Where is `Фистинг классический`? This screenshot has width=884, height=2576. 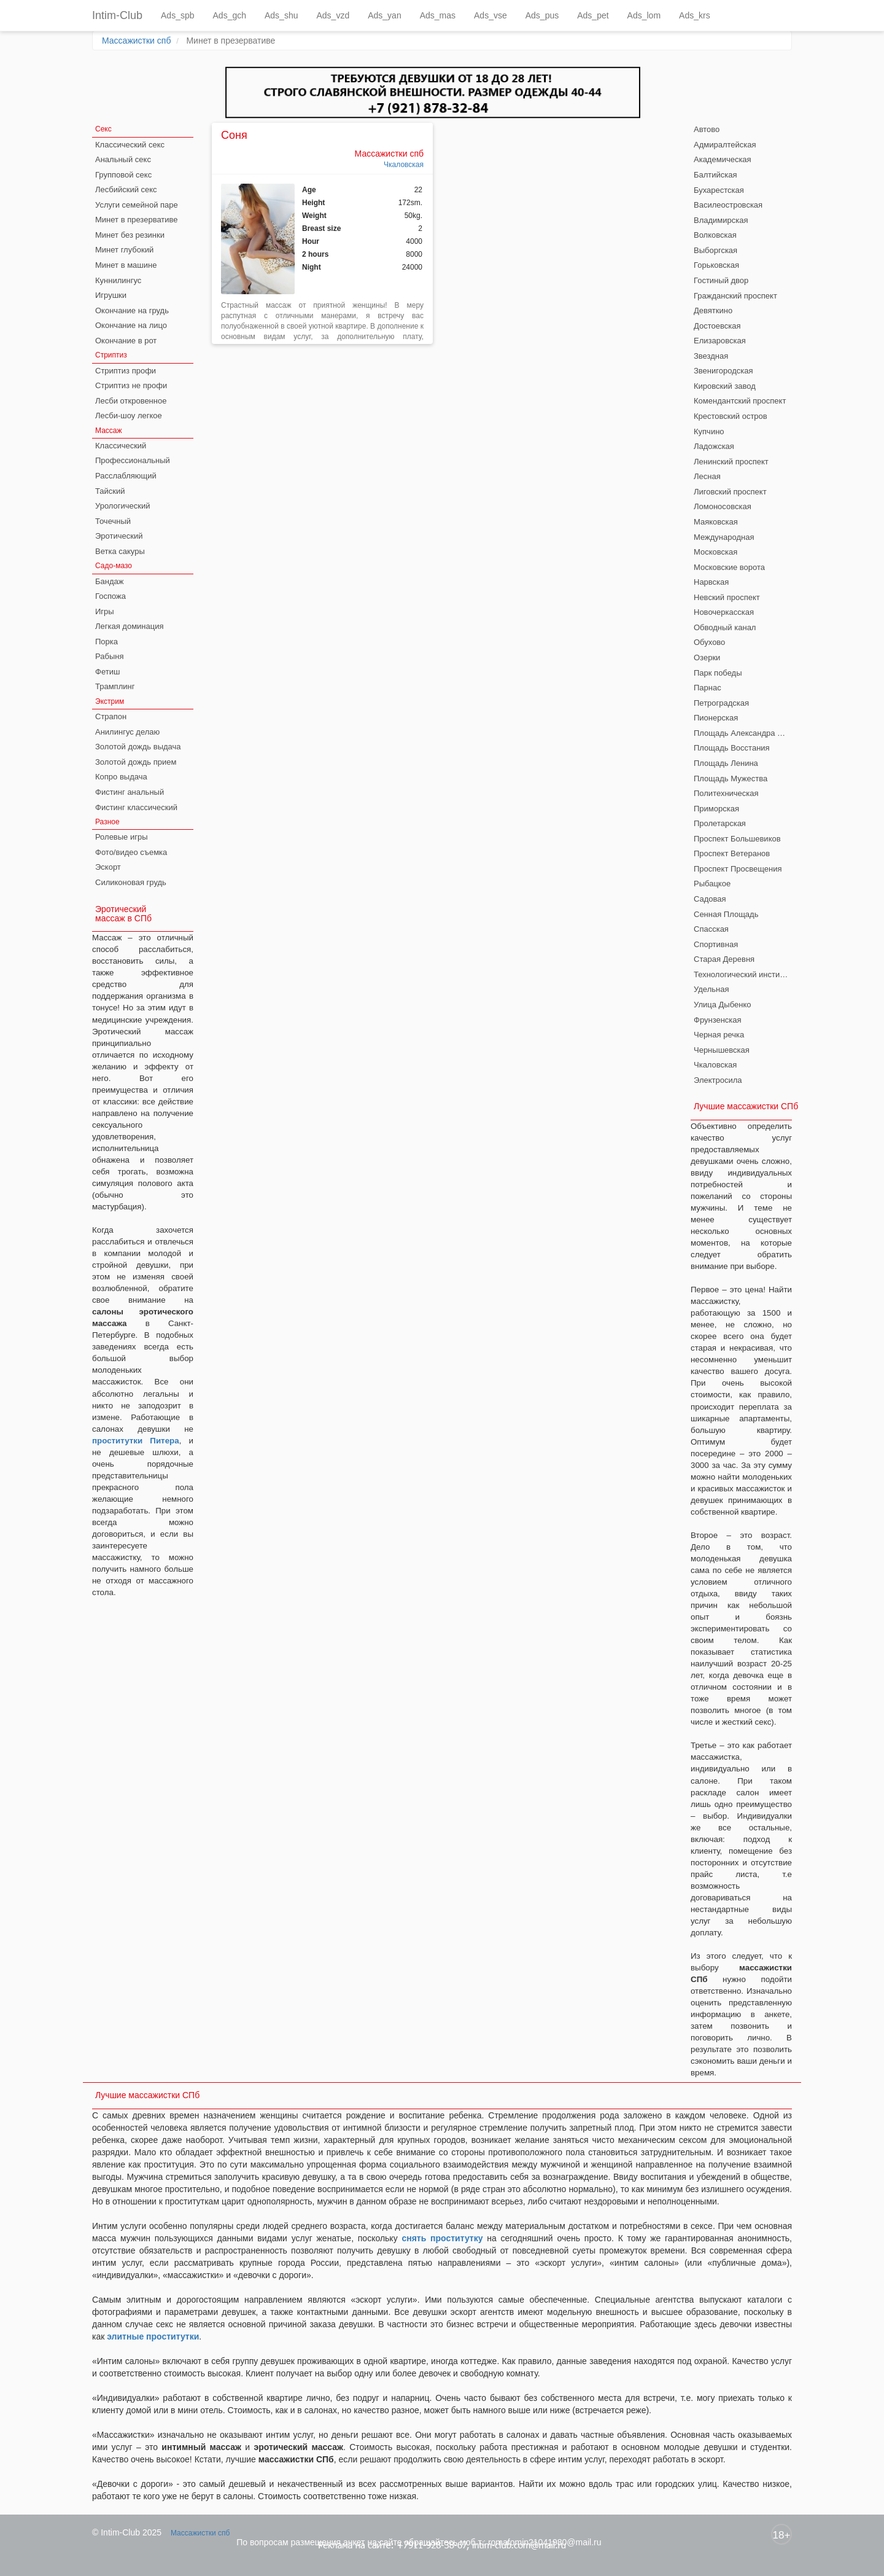 Фистинг классический is located at coordinates (136, 807).